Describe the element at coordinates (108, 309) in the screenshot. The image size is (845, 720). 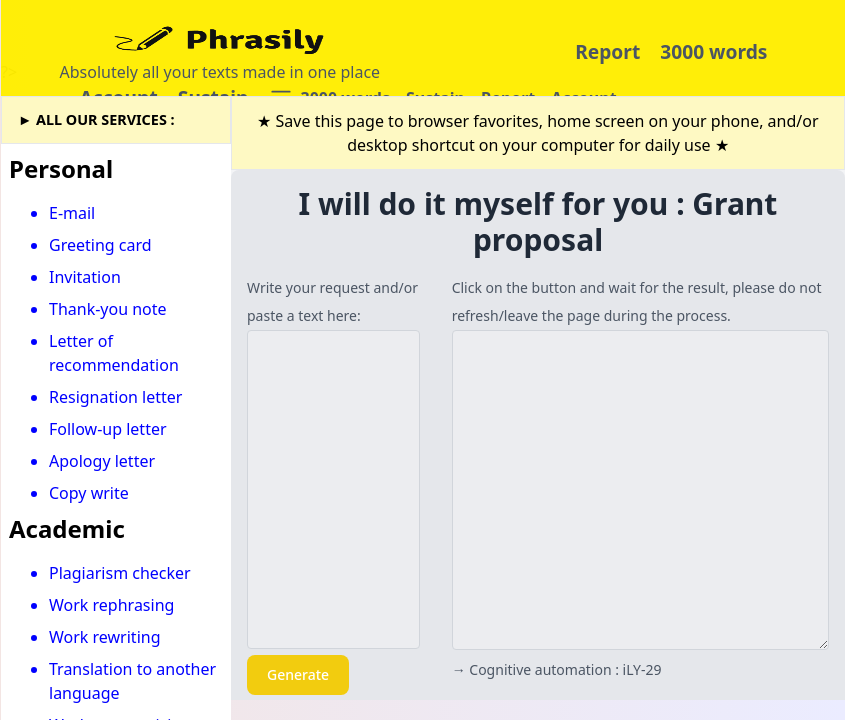
I see `Thank-you note` at that location.